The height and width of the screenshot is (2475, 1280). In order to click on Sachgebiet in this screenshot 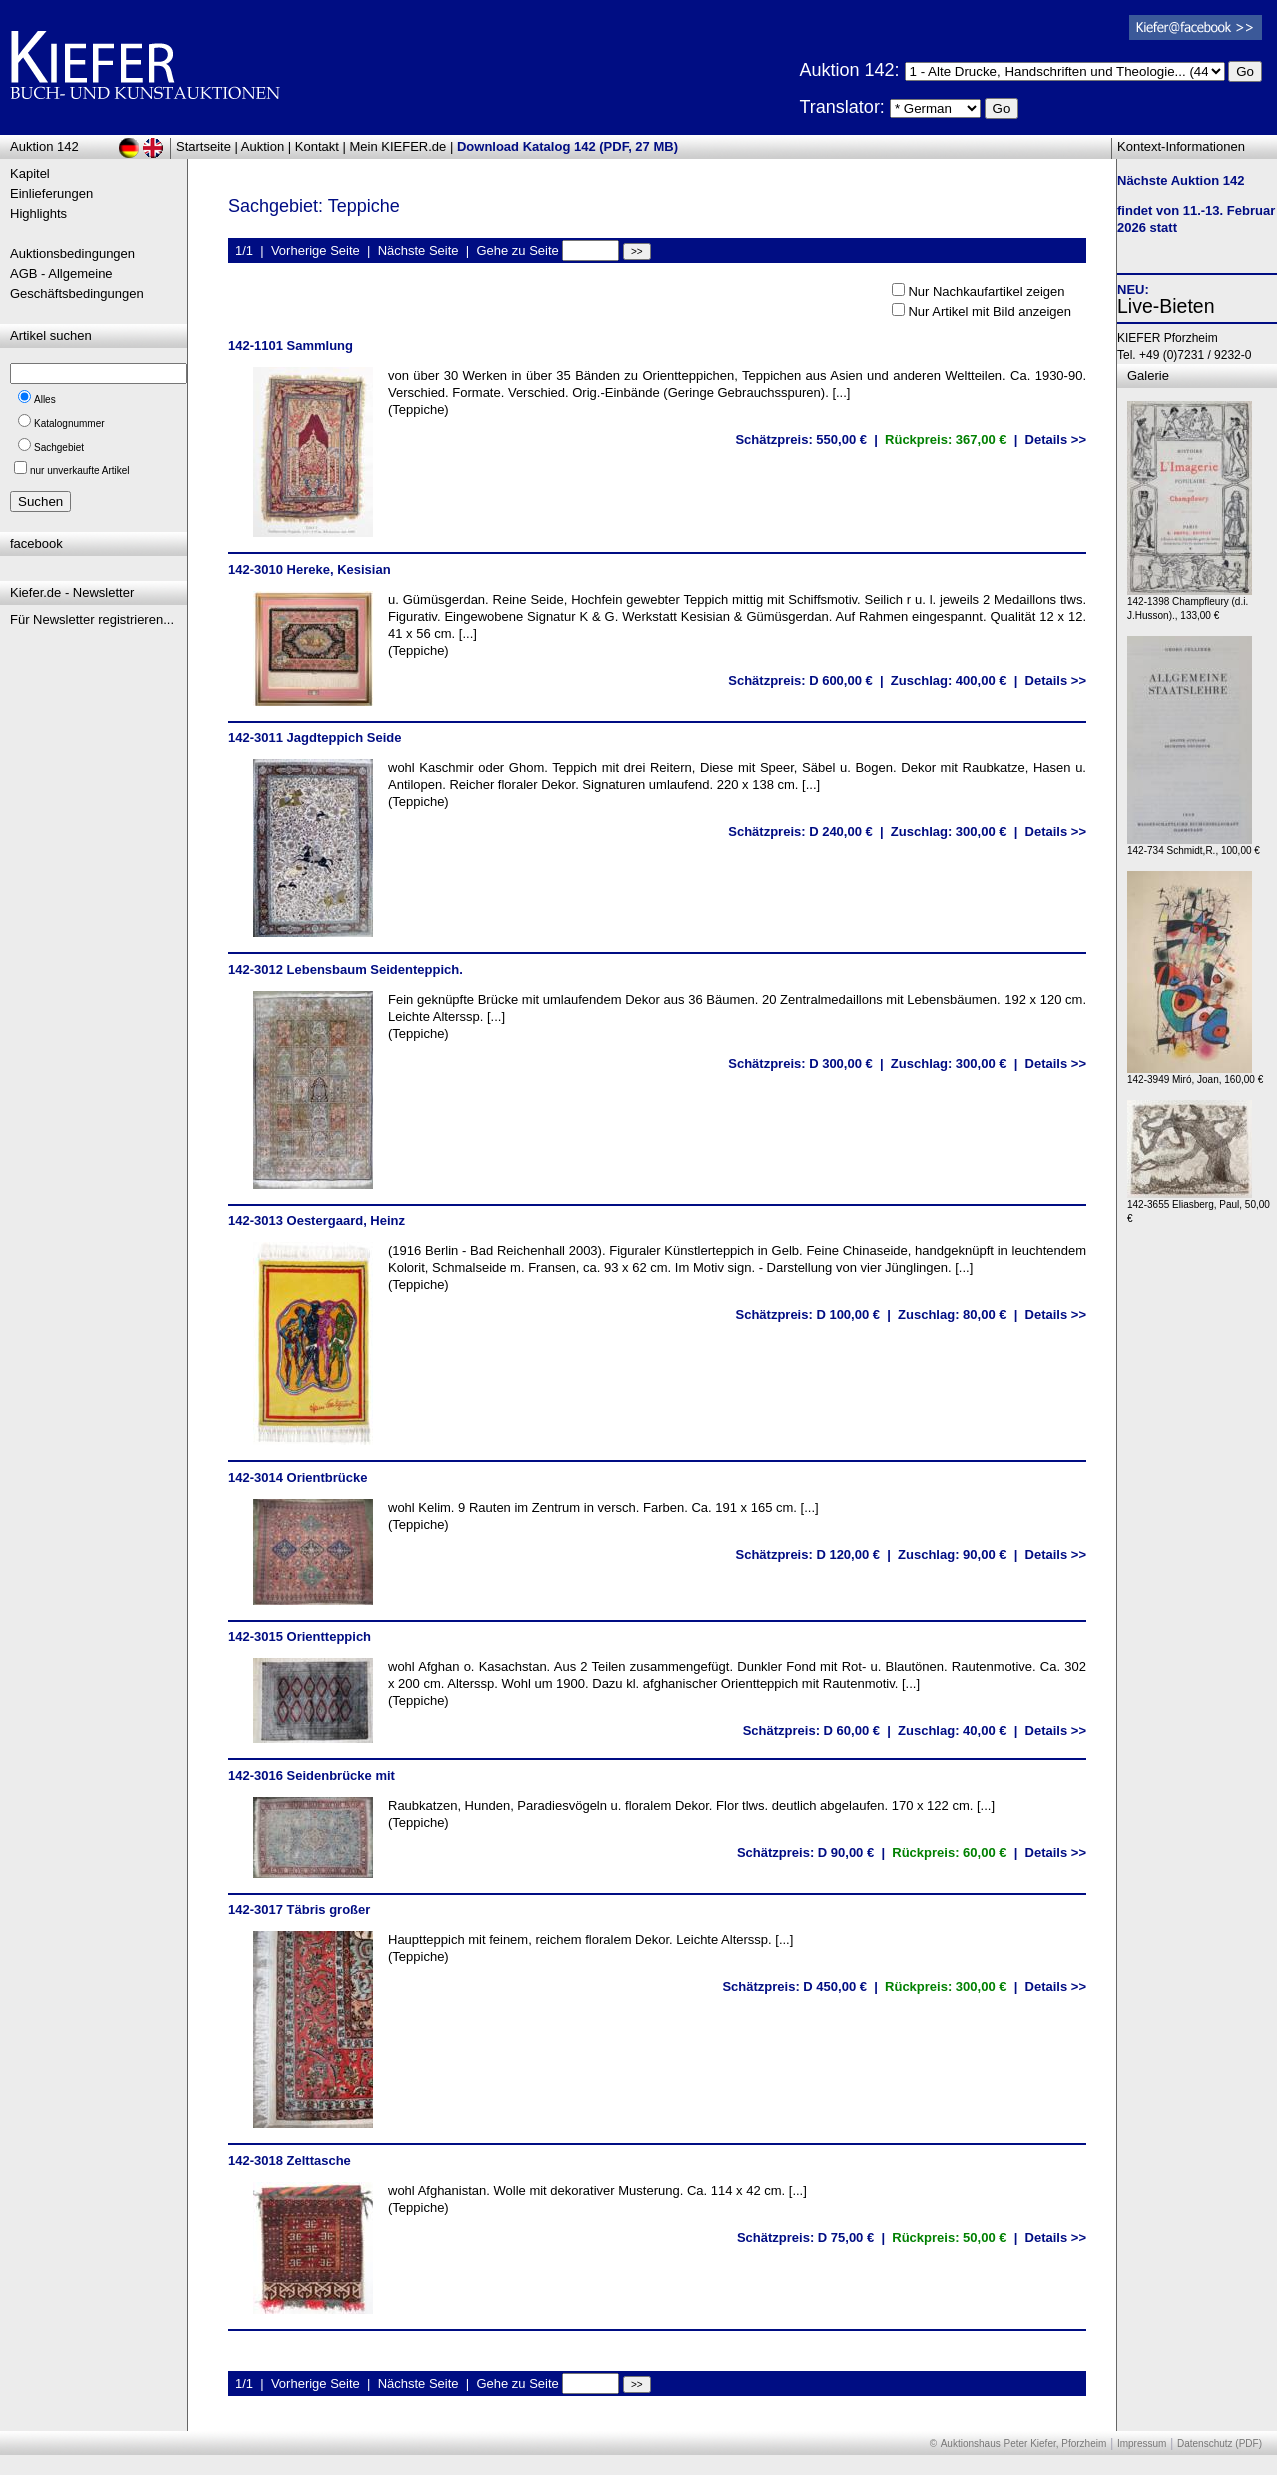, I will do `click(59, 447)`.